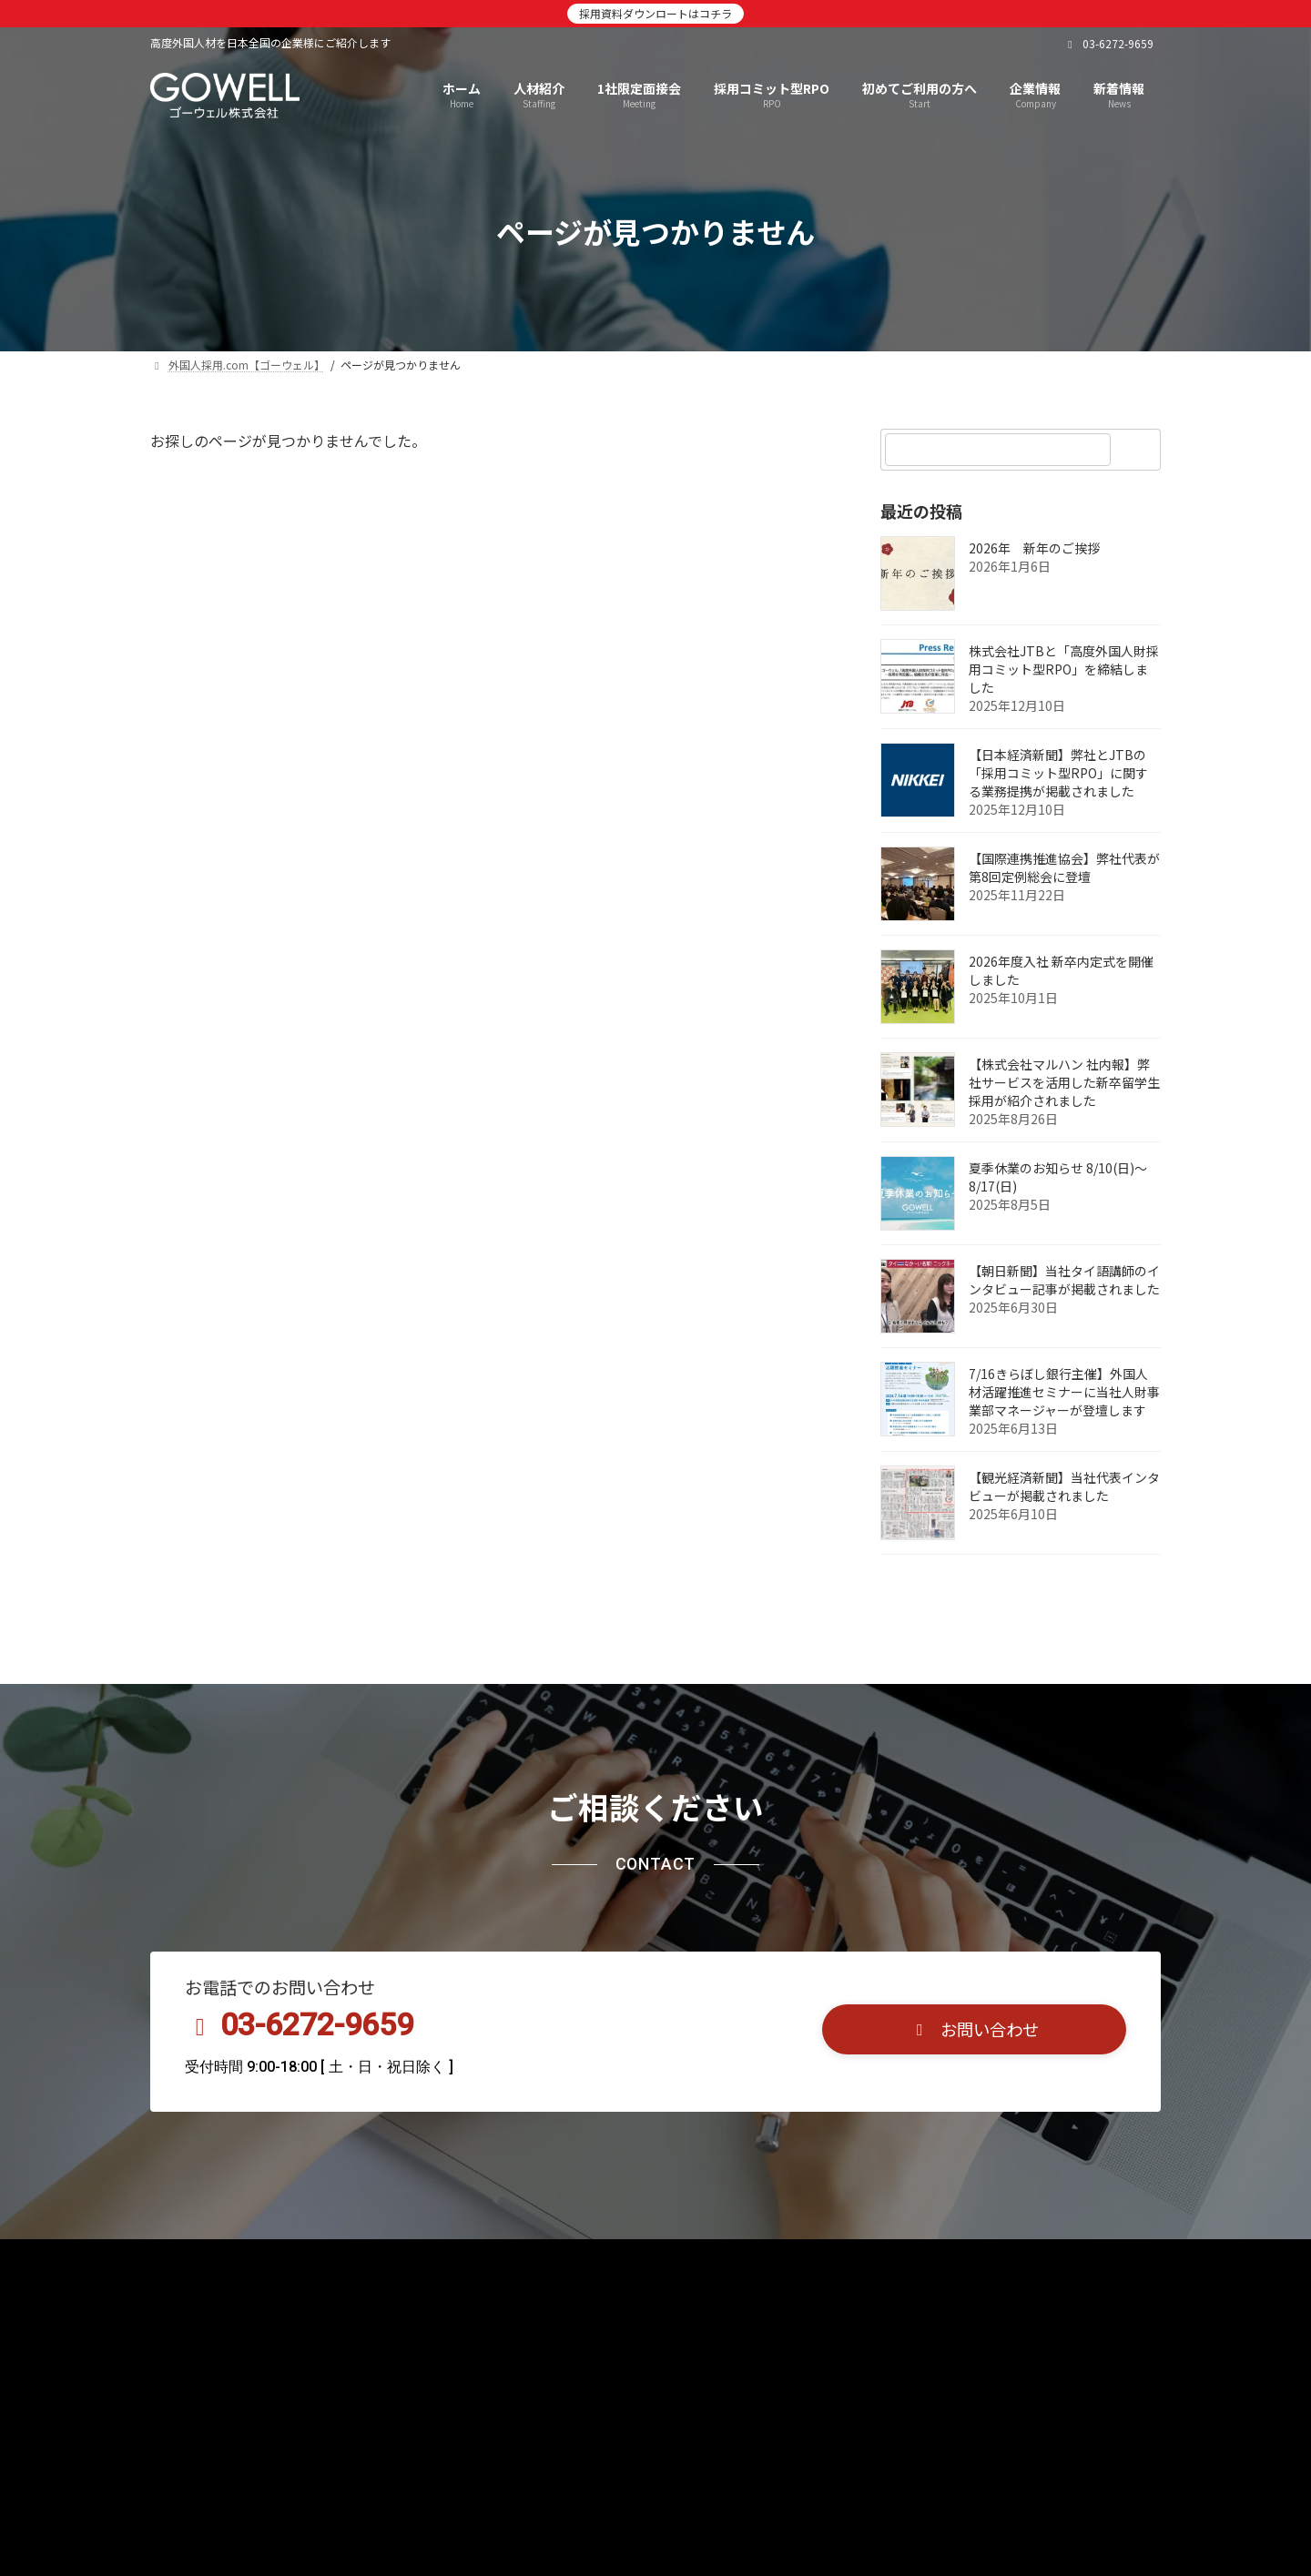 The image size is (1311, 2576). Describe the element at coordinates (849, 2258) in the screenshot. I see `お問合せ` at that location.